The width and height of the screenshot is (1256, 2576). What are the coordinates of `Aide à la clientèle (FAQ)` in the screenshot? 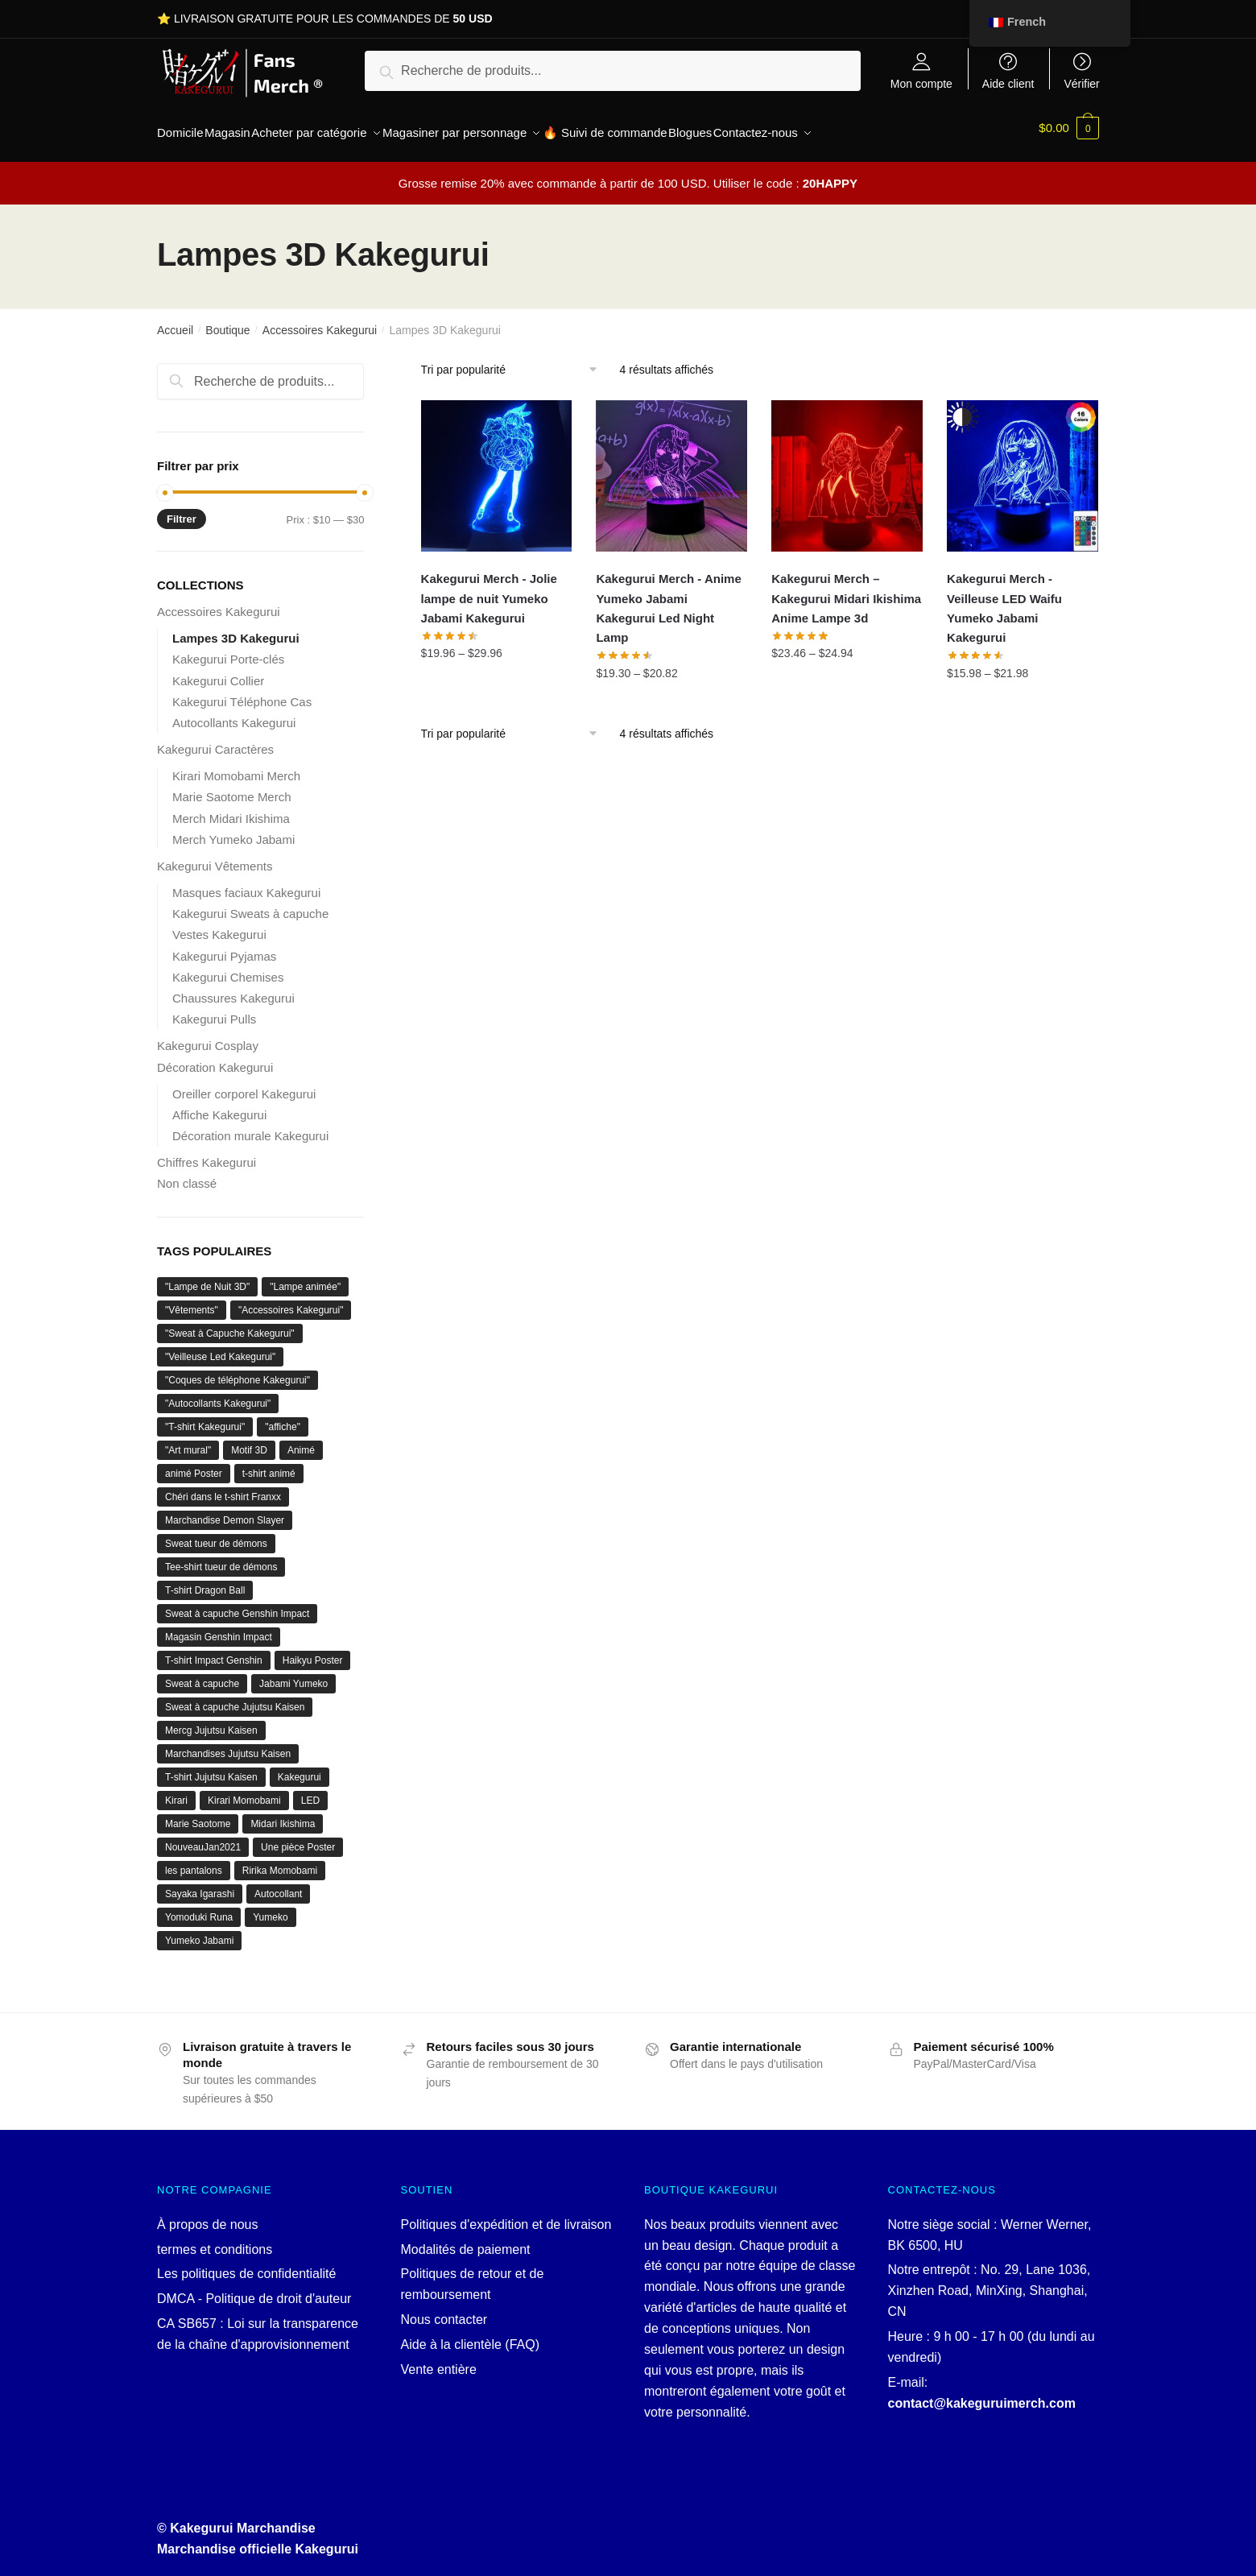 It's located at (470, 2335).